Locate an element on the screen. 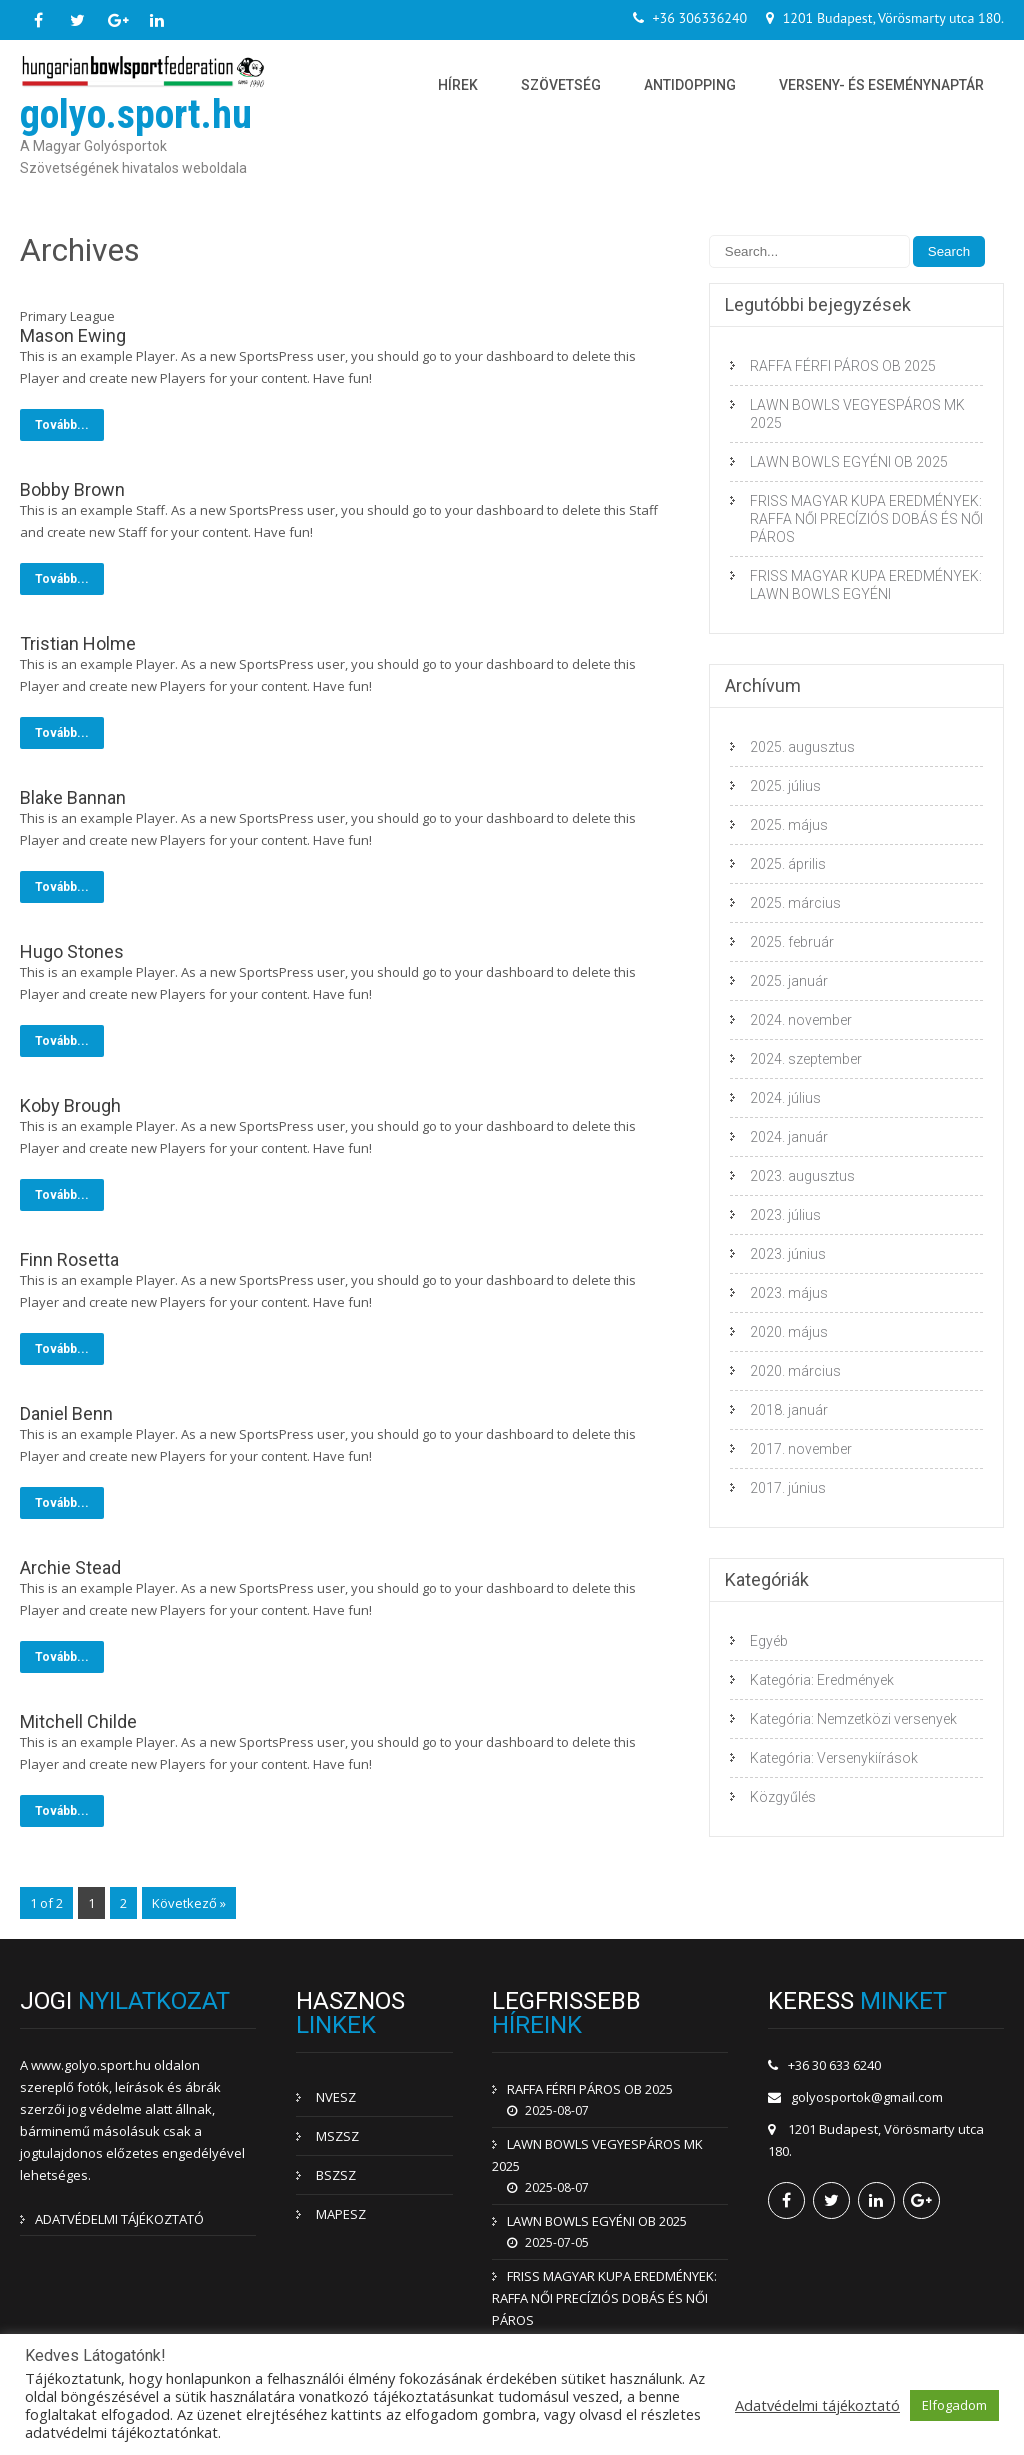 This screenshot has width=1024, height=2455. Kategória: Nemzetközi versenyek is located at coordinates (853, 1719).